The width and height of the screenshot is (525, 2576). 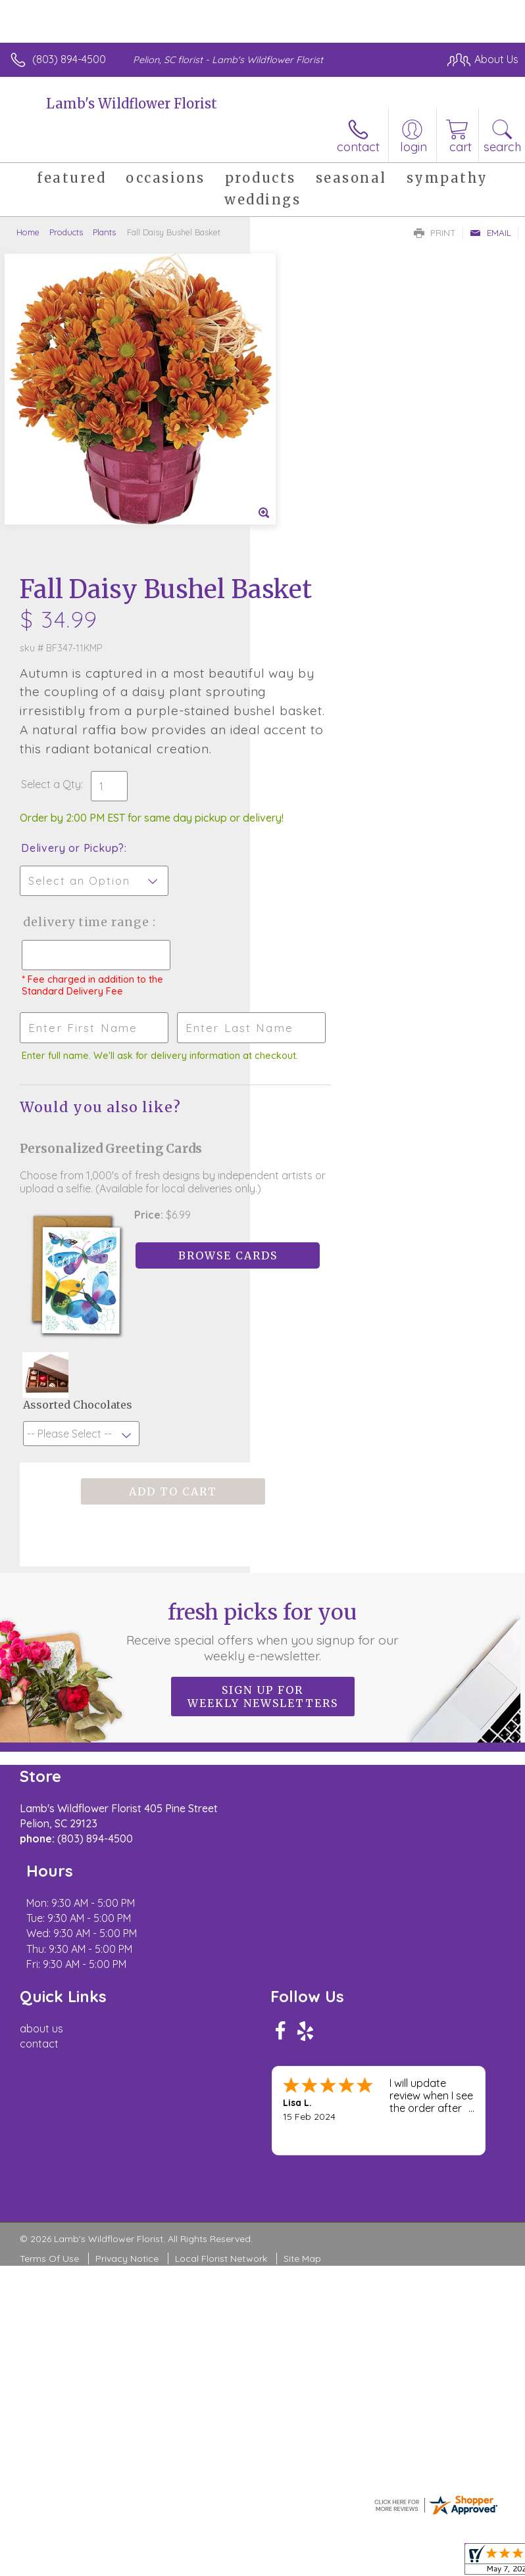 I want to click on Lamb's Wildflower Florist, so click(x=131, y=103).